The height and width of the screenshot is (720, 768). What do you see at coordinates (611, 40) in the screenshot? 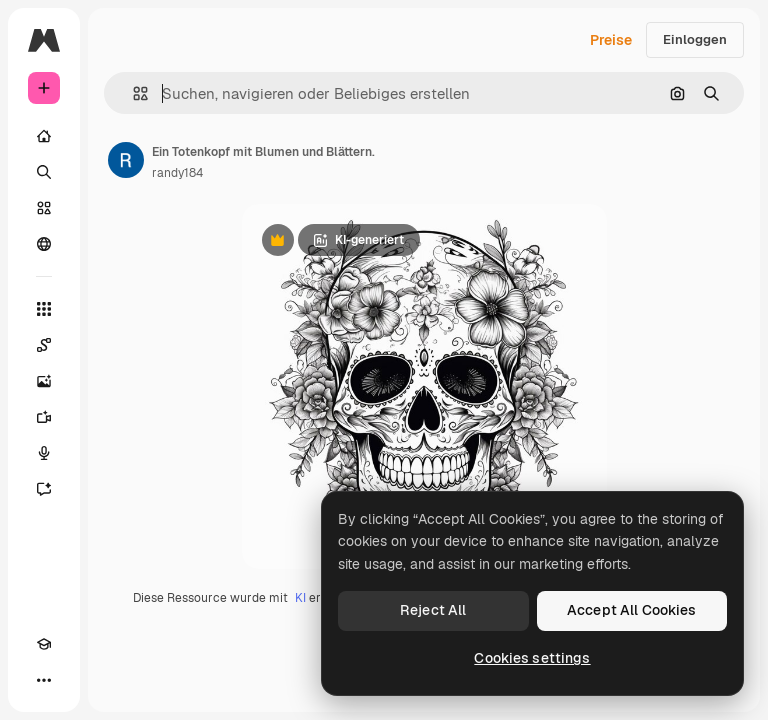
I see `Preise` at bounding box center [611, 40].